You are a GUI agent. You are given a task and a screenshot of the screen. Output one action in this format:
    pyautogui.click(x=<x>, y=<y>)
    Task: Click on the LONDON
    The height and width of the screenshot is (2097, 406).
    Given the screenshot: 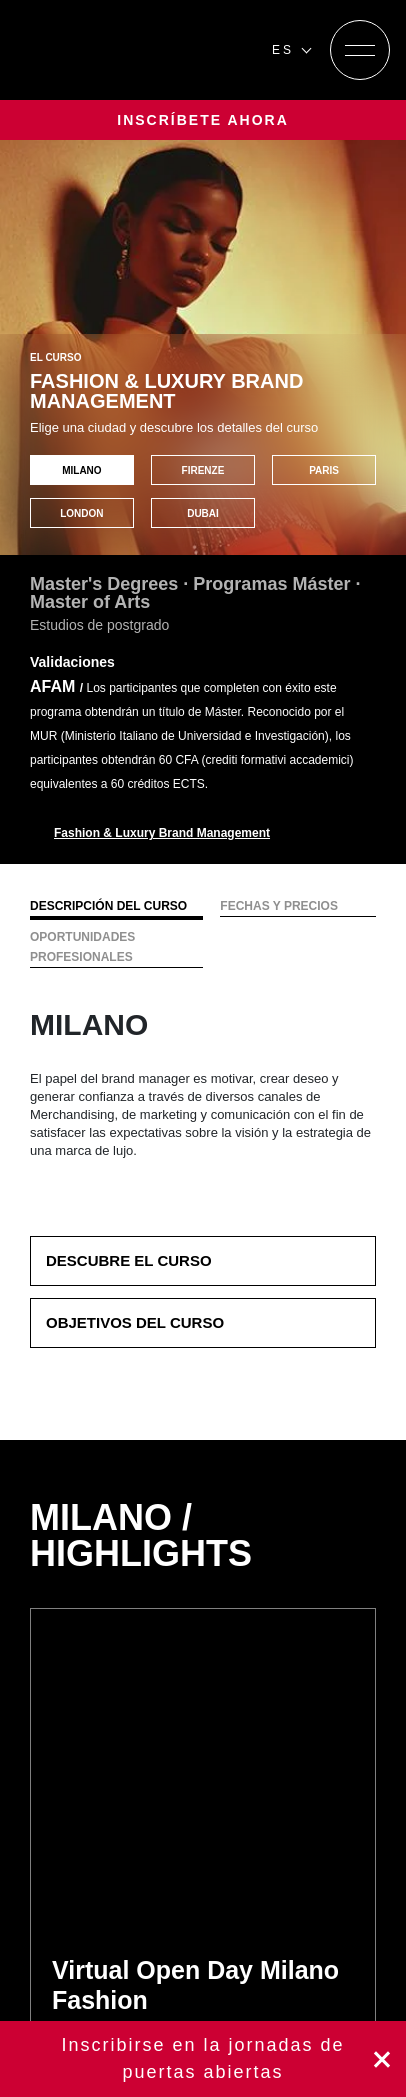 What is the action you would take?
    pyautogui.click(x=81, y=513)
    